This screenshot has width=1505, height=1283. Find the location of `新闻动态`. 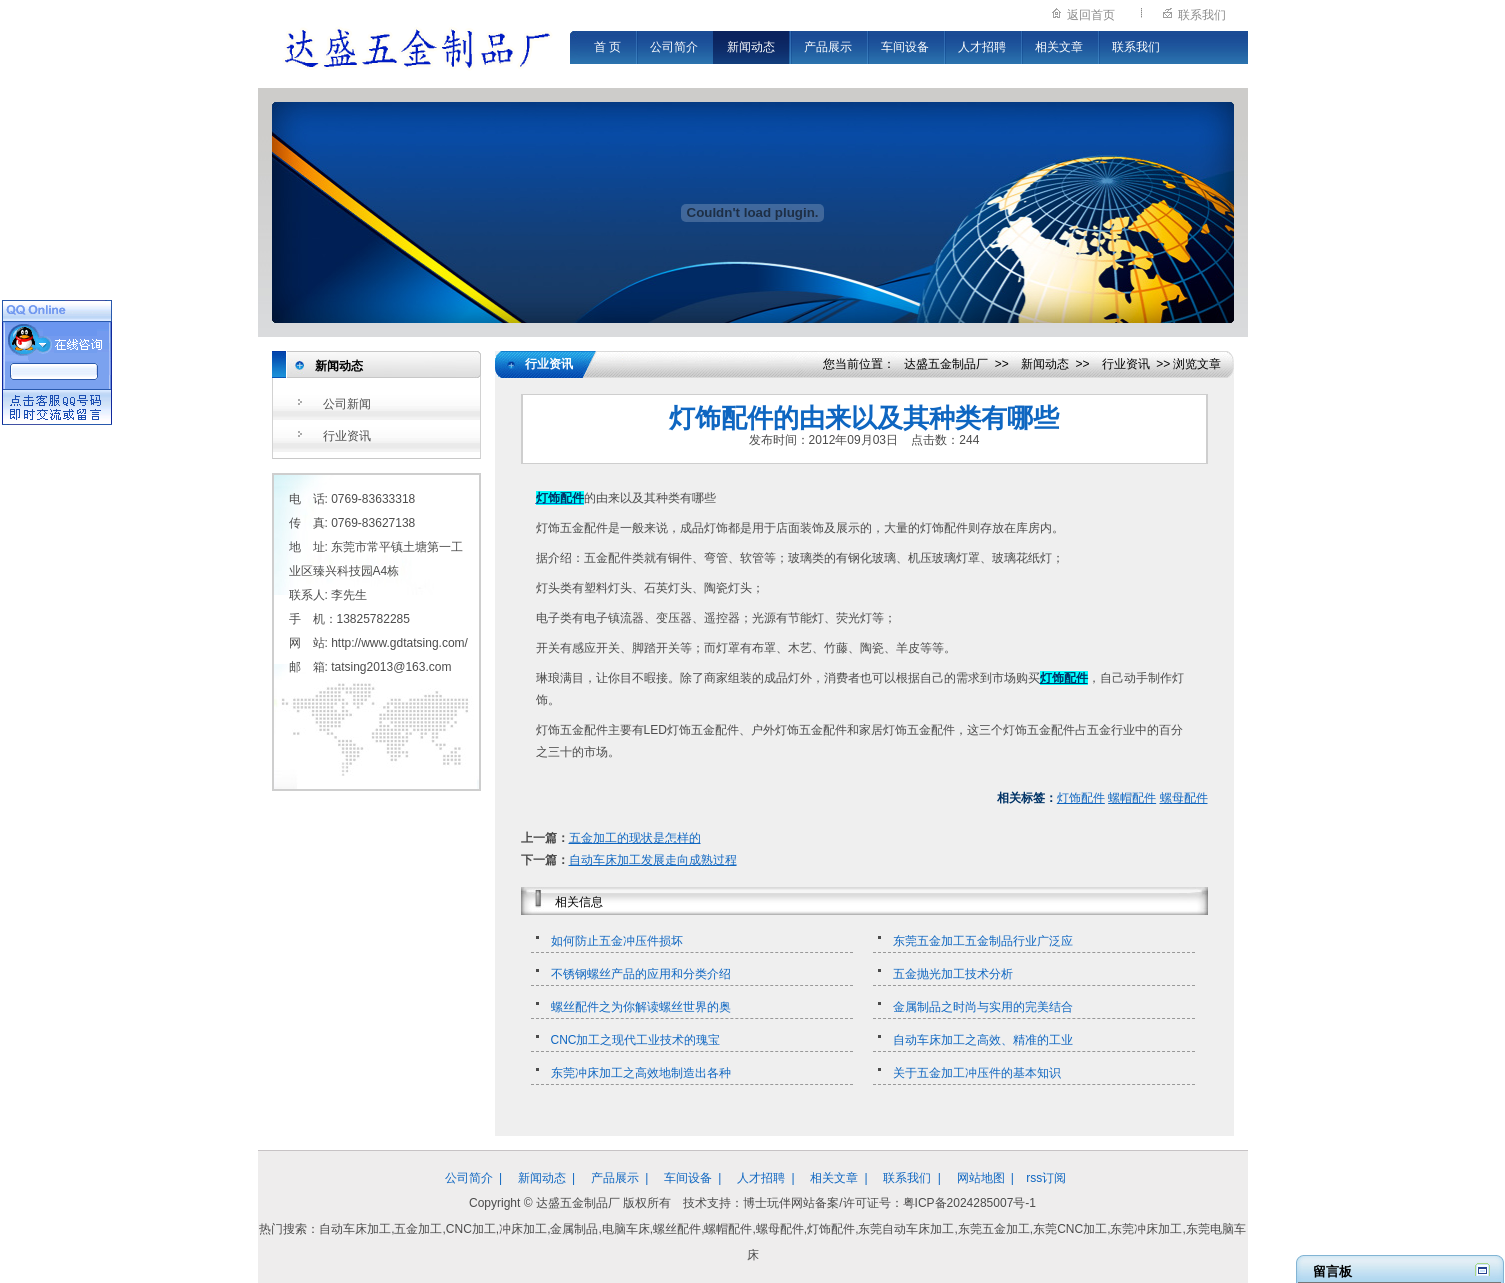

新闻动态 is located at coordinates (751, 47).